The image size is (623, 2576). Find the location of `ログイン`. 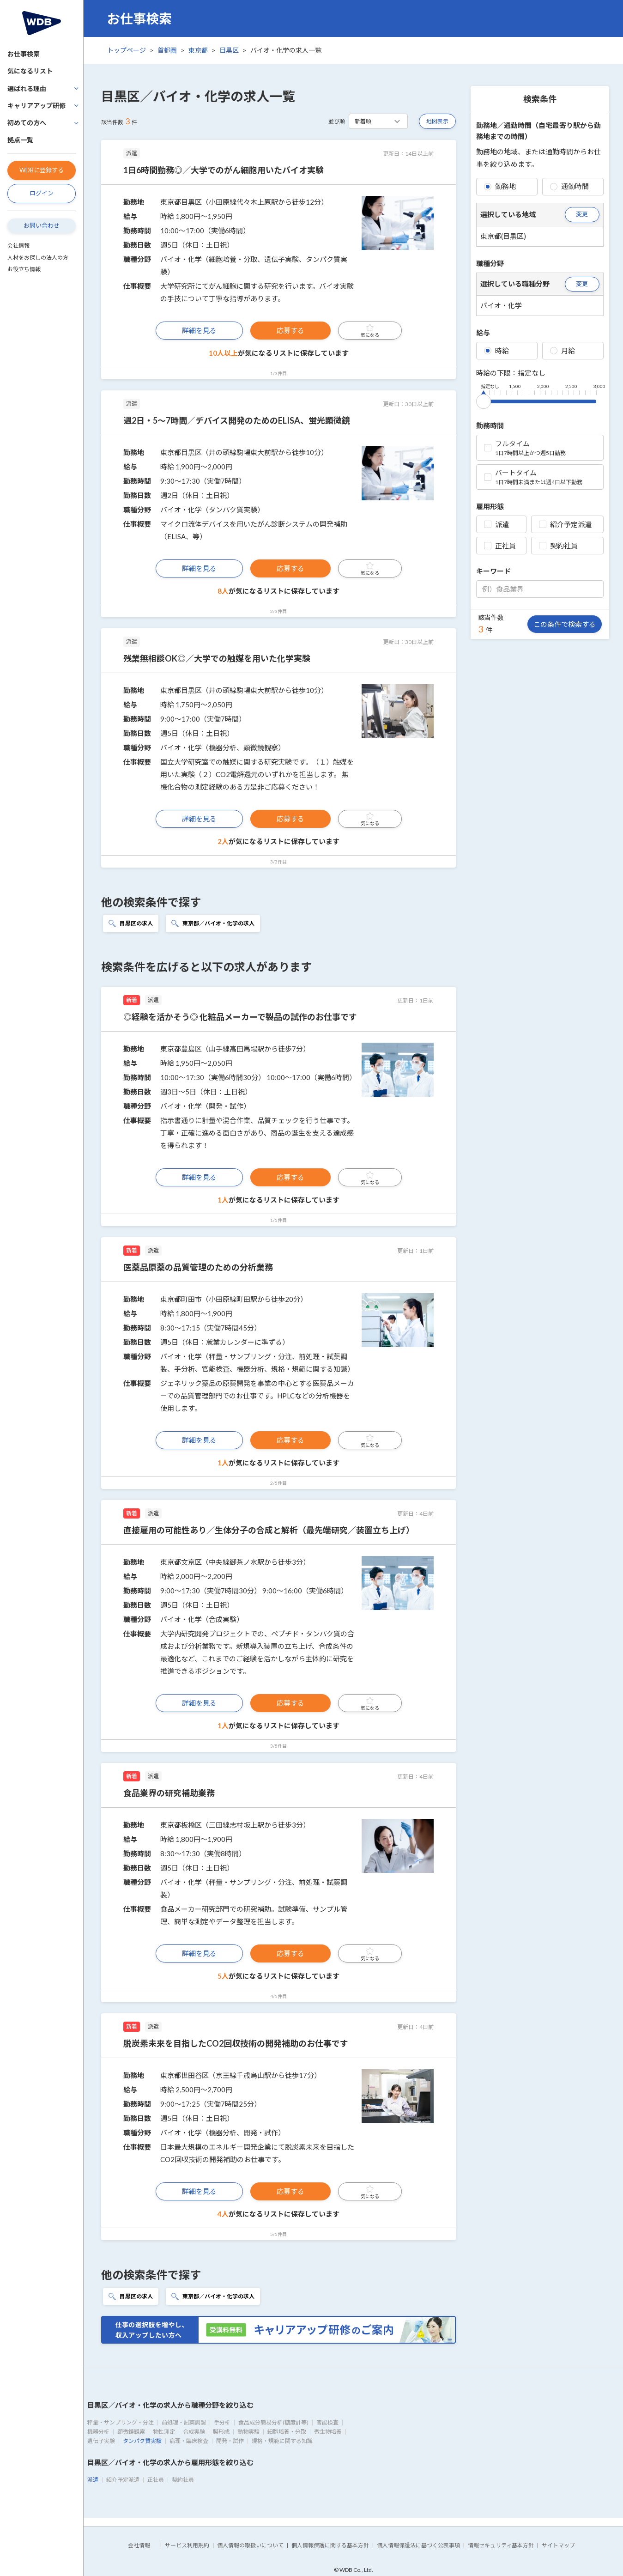

ログイン is located at coordinates (42, 193).